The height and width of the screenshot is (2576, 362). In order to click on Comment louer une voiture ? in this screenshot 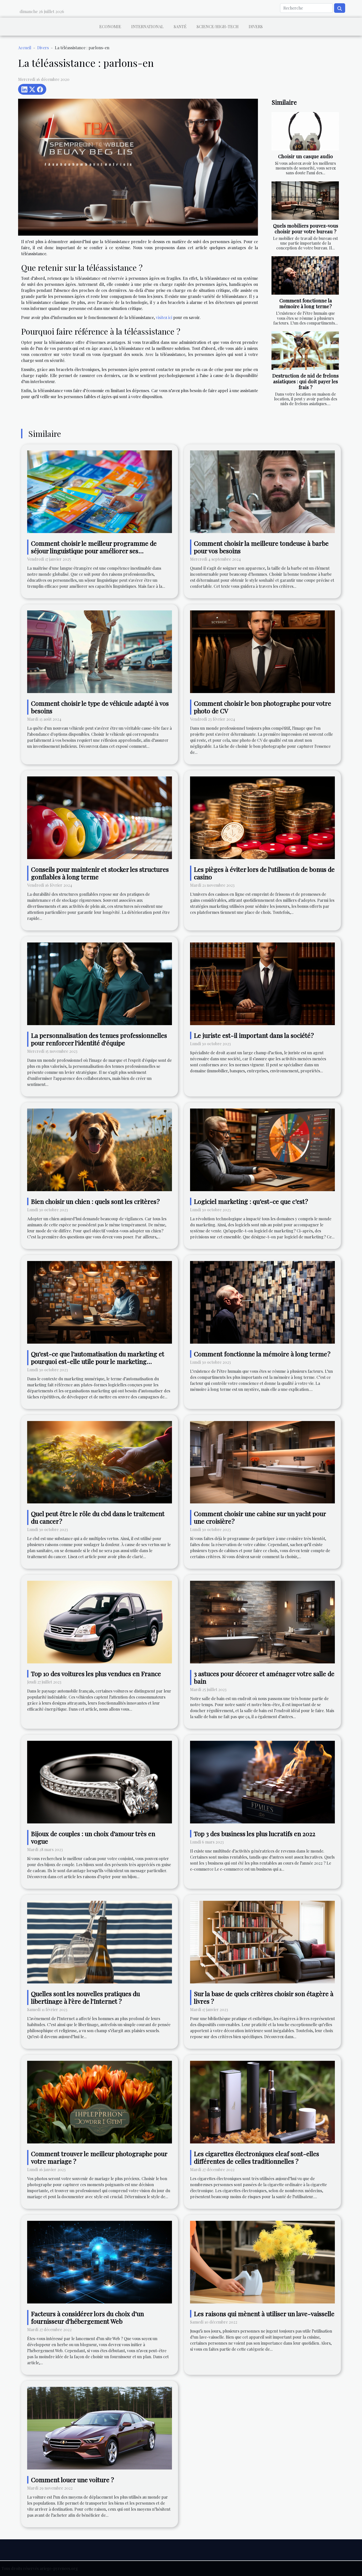, I will do `click(72, 2480)`.